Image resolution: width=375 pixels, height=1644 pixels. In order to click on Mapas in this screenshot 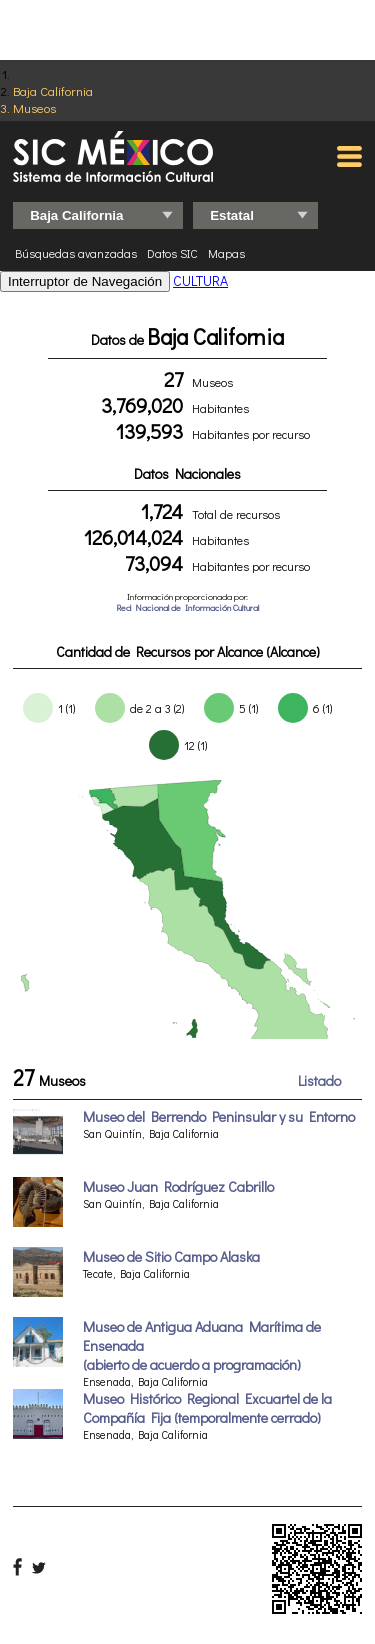, I will do `click(226, 253)`.